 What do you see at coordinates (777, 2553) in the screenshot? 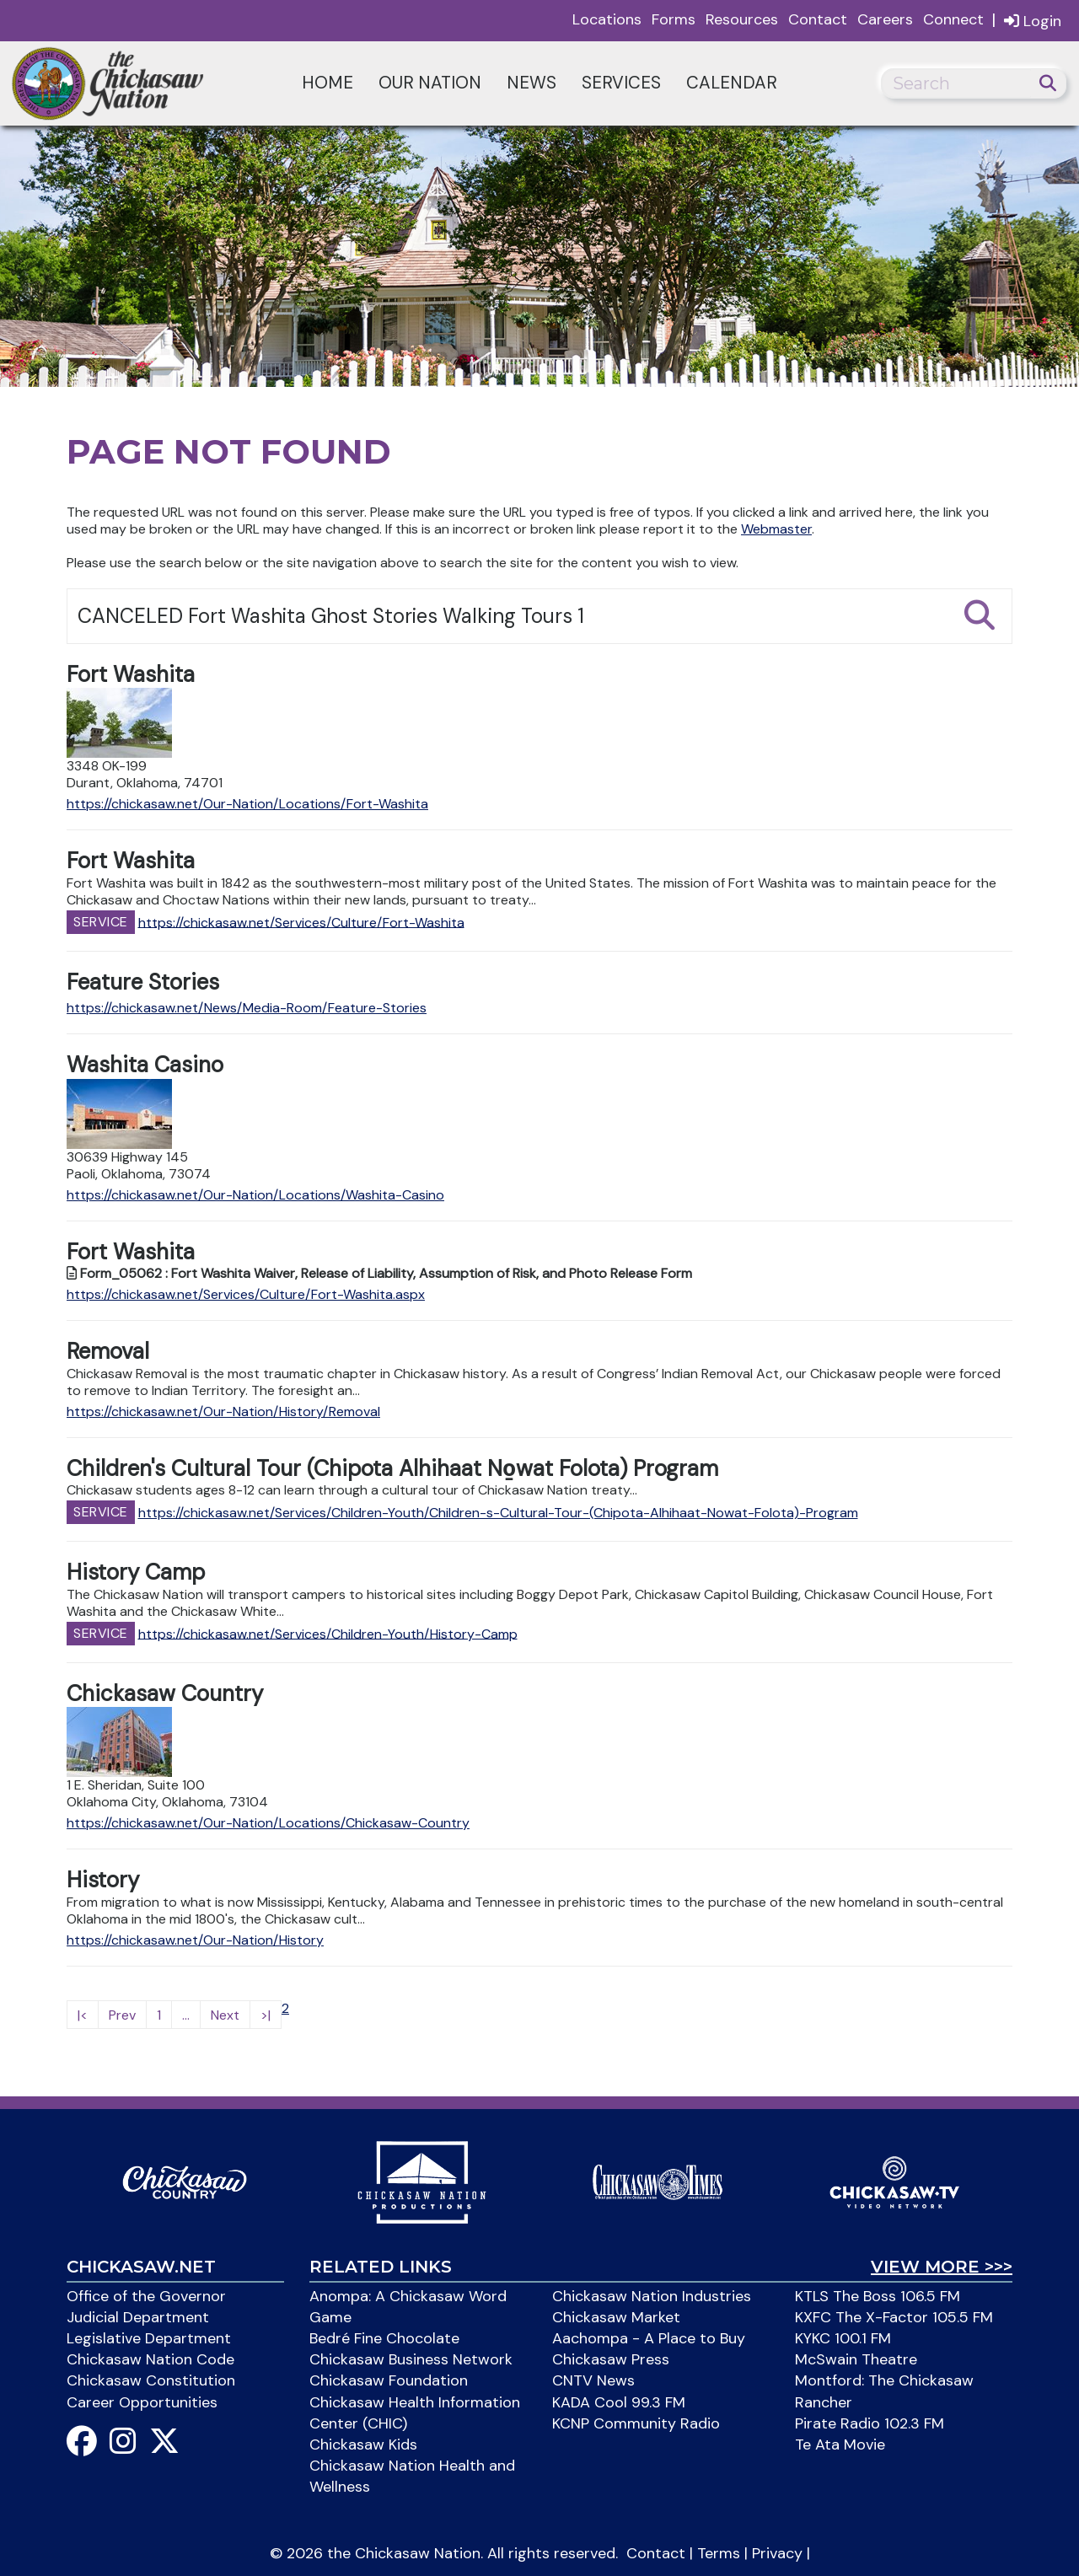
I see `Privacy` at bounding box center [777, 2553].